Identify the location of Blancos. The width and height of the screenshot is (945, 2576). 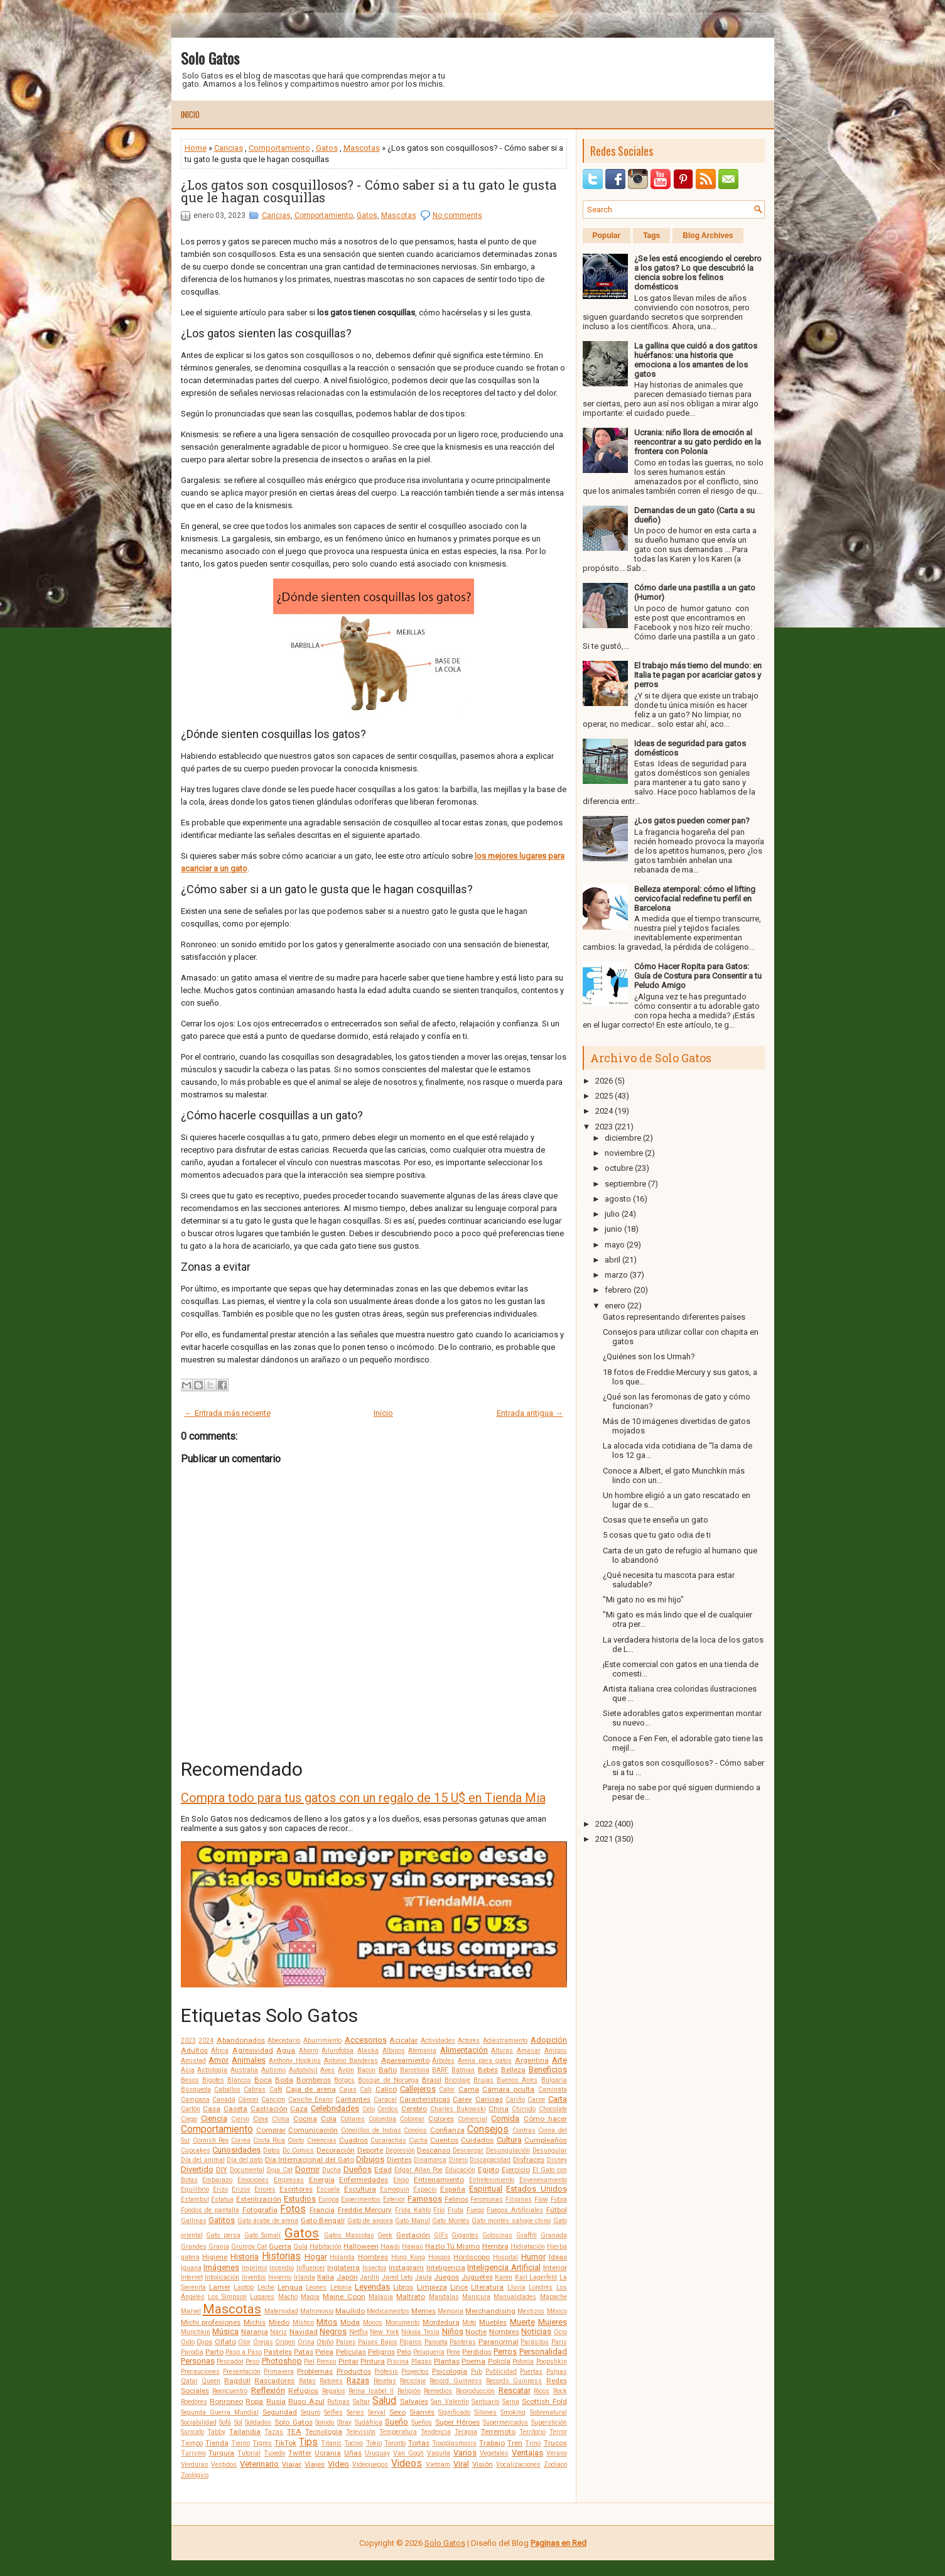
(239, 2080).